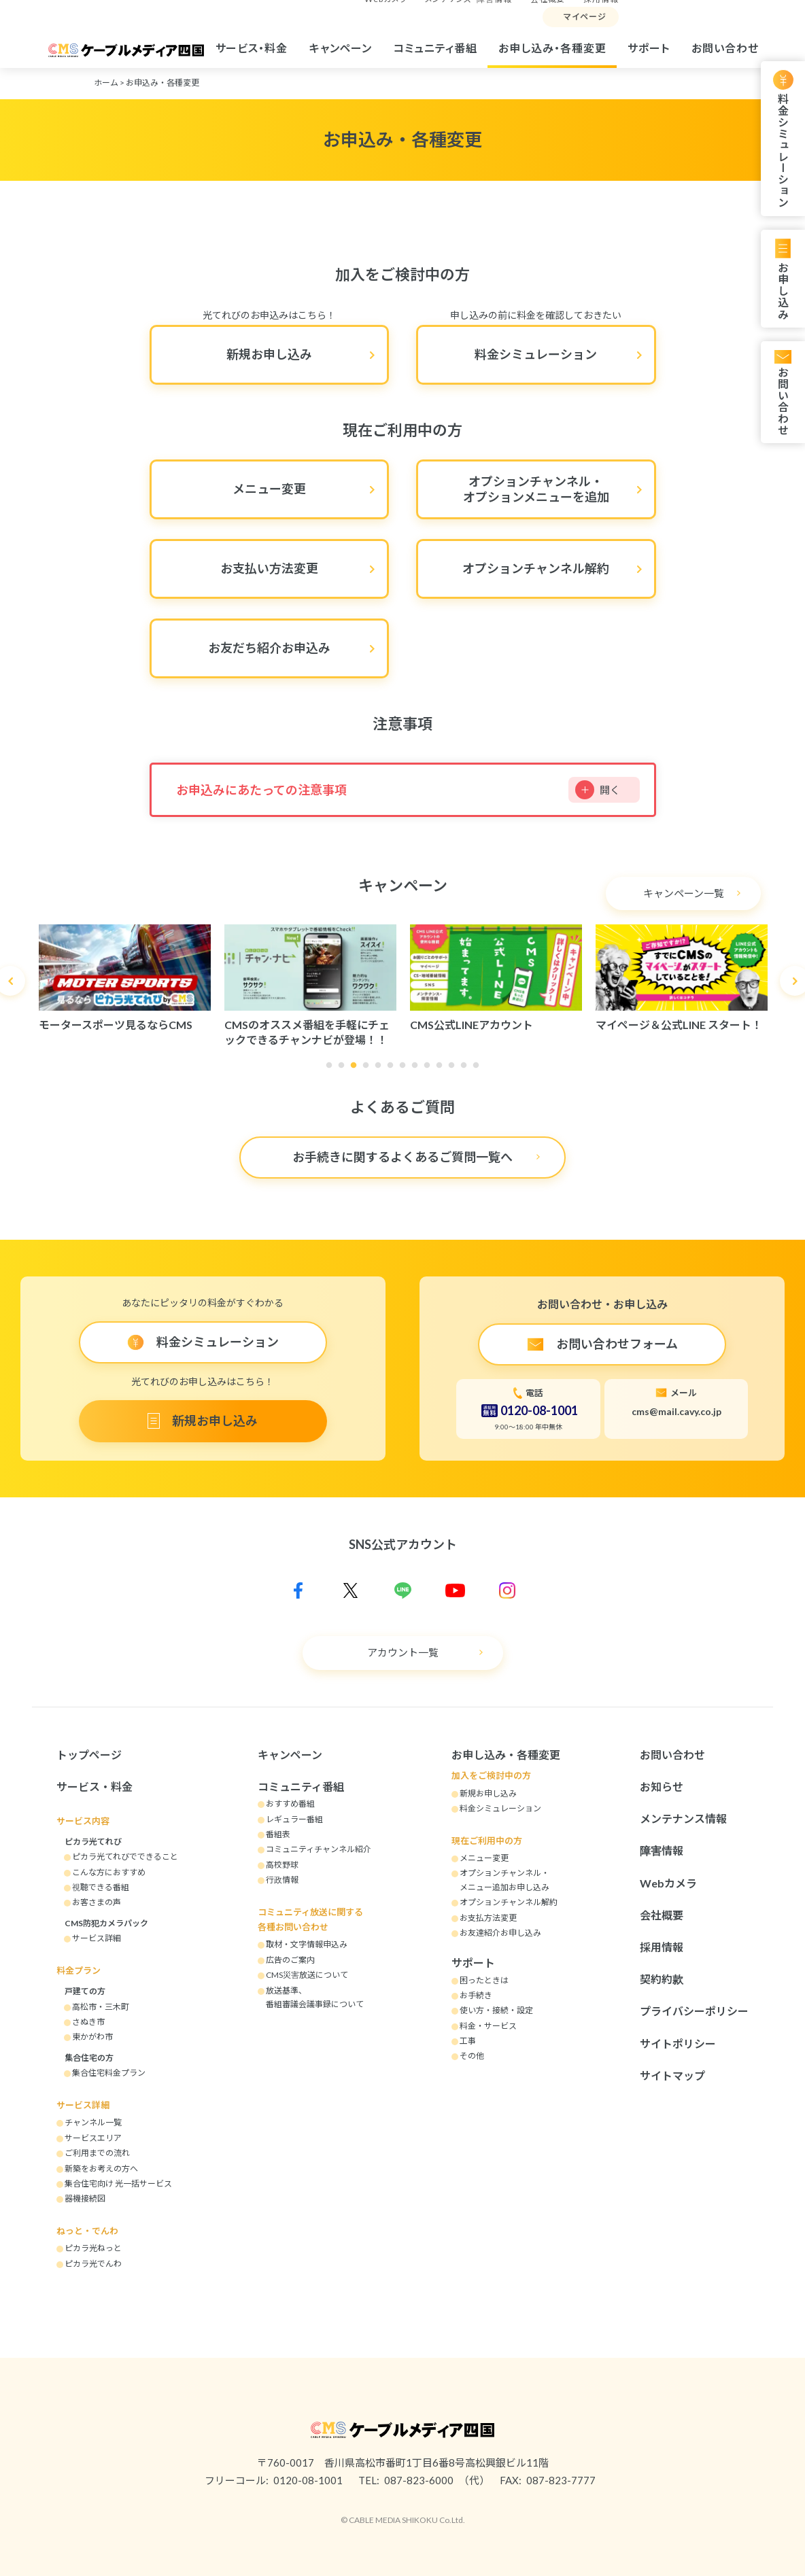  What do you see at coordinates (782, 150) in the screenshot?
I see `料金シミュレーション` at bounding box center [782, 150].